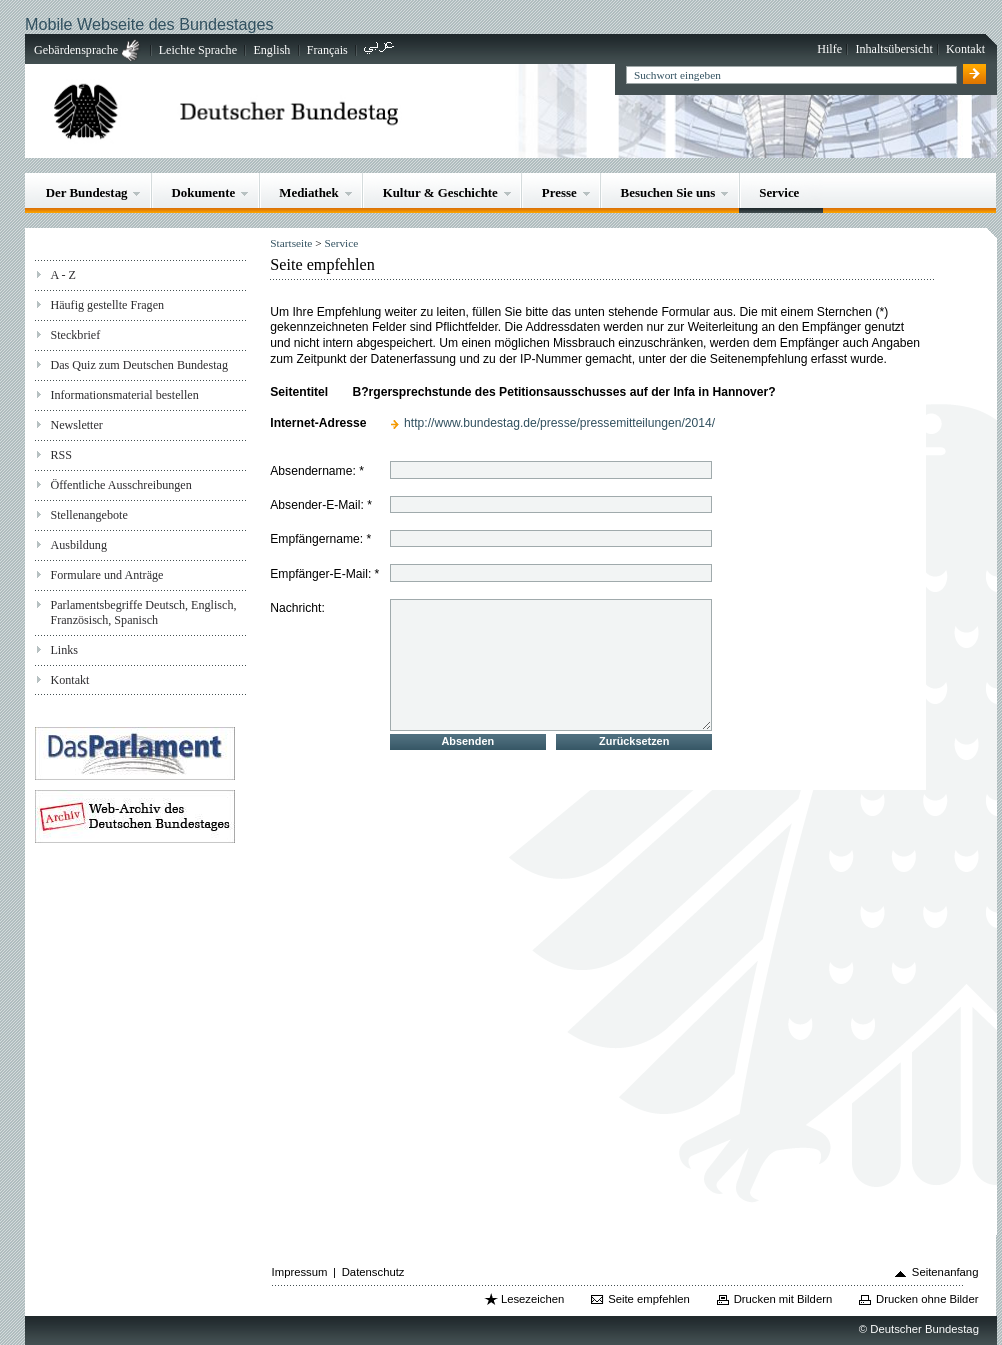 The height and width of the screenshot is (1345, 1002). Describe the element at coordinates (291, 243) in the screenshot. I see `Startseite` at that location.